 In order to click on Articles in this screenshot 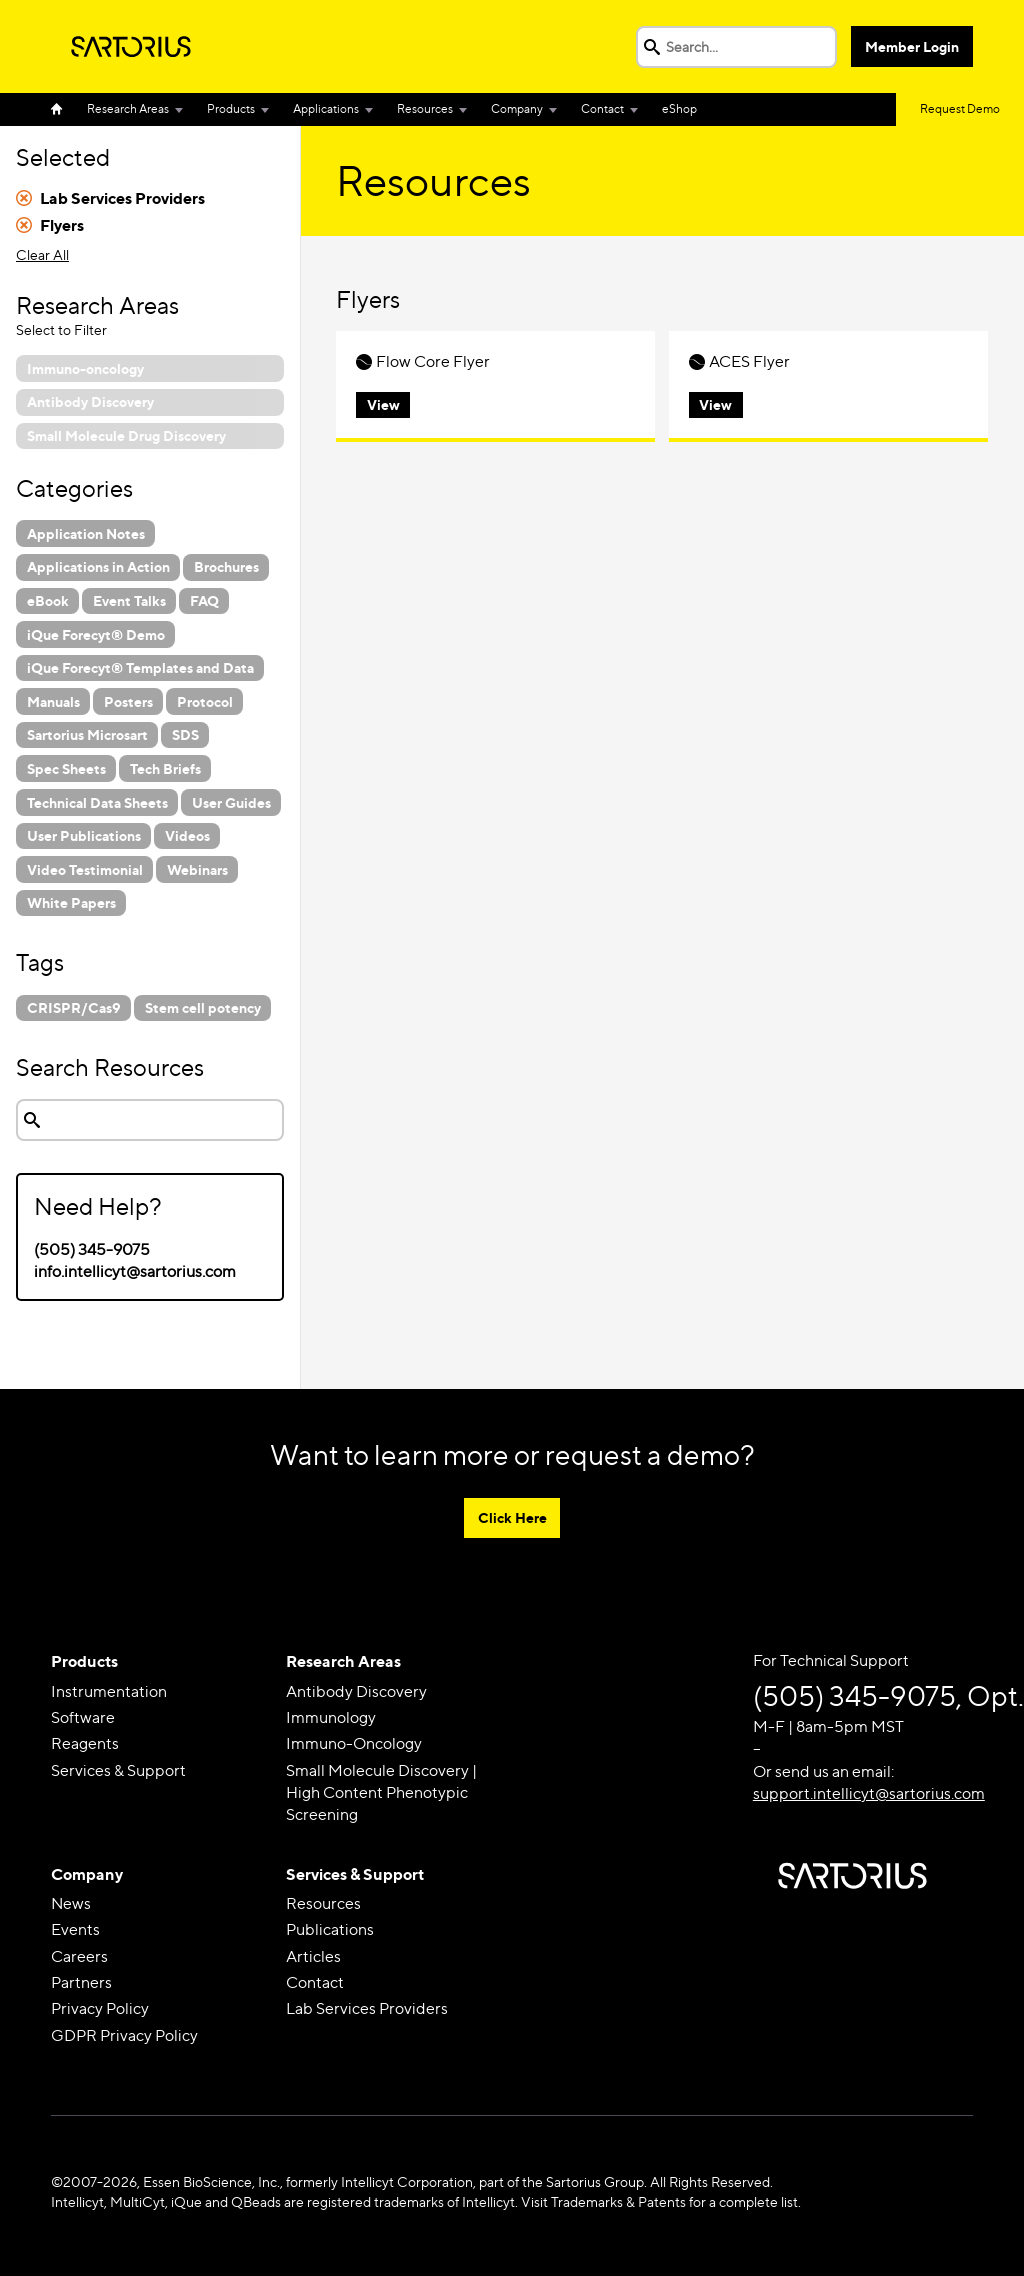, I will do `click(313, 1956)`.